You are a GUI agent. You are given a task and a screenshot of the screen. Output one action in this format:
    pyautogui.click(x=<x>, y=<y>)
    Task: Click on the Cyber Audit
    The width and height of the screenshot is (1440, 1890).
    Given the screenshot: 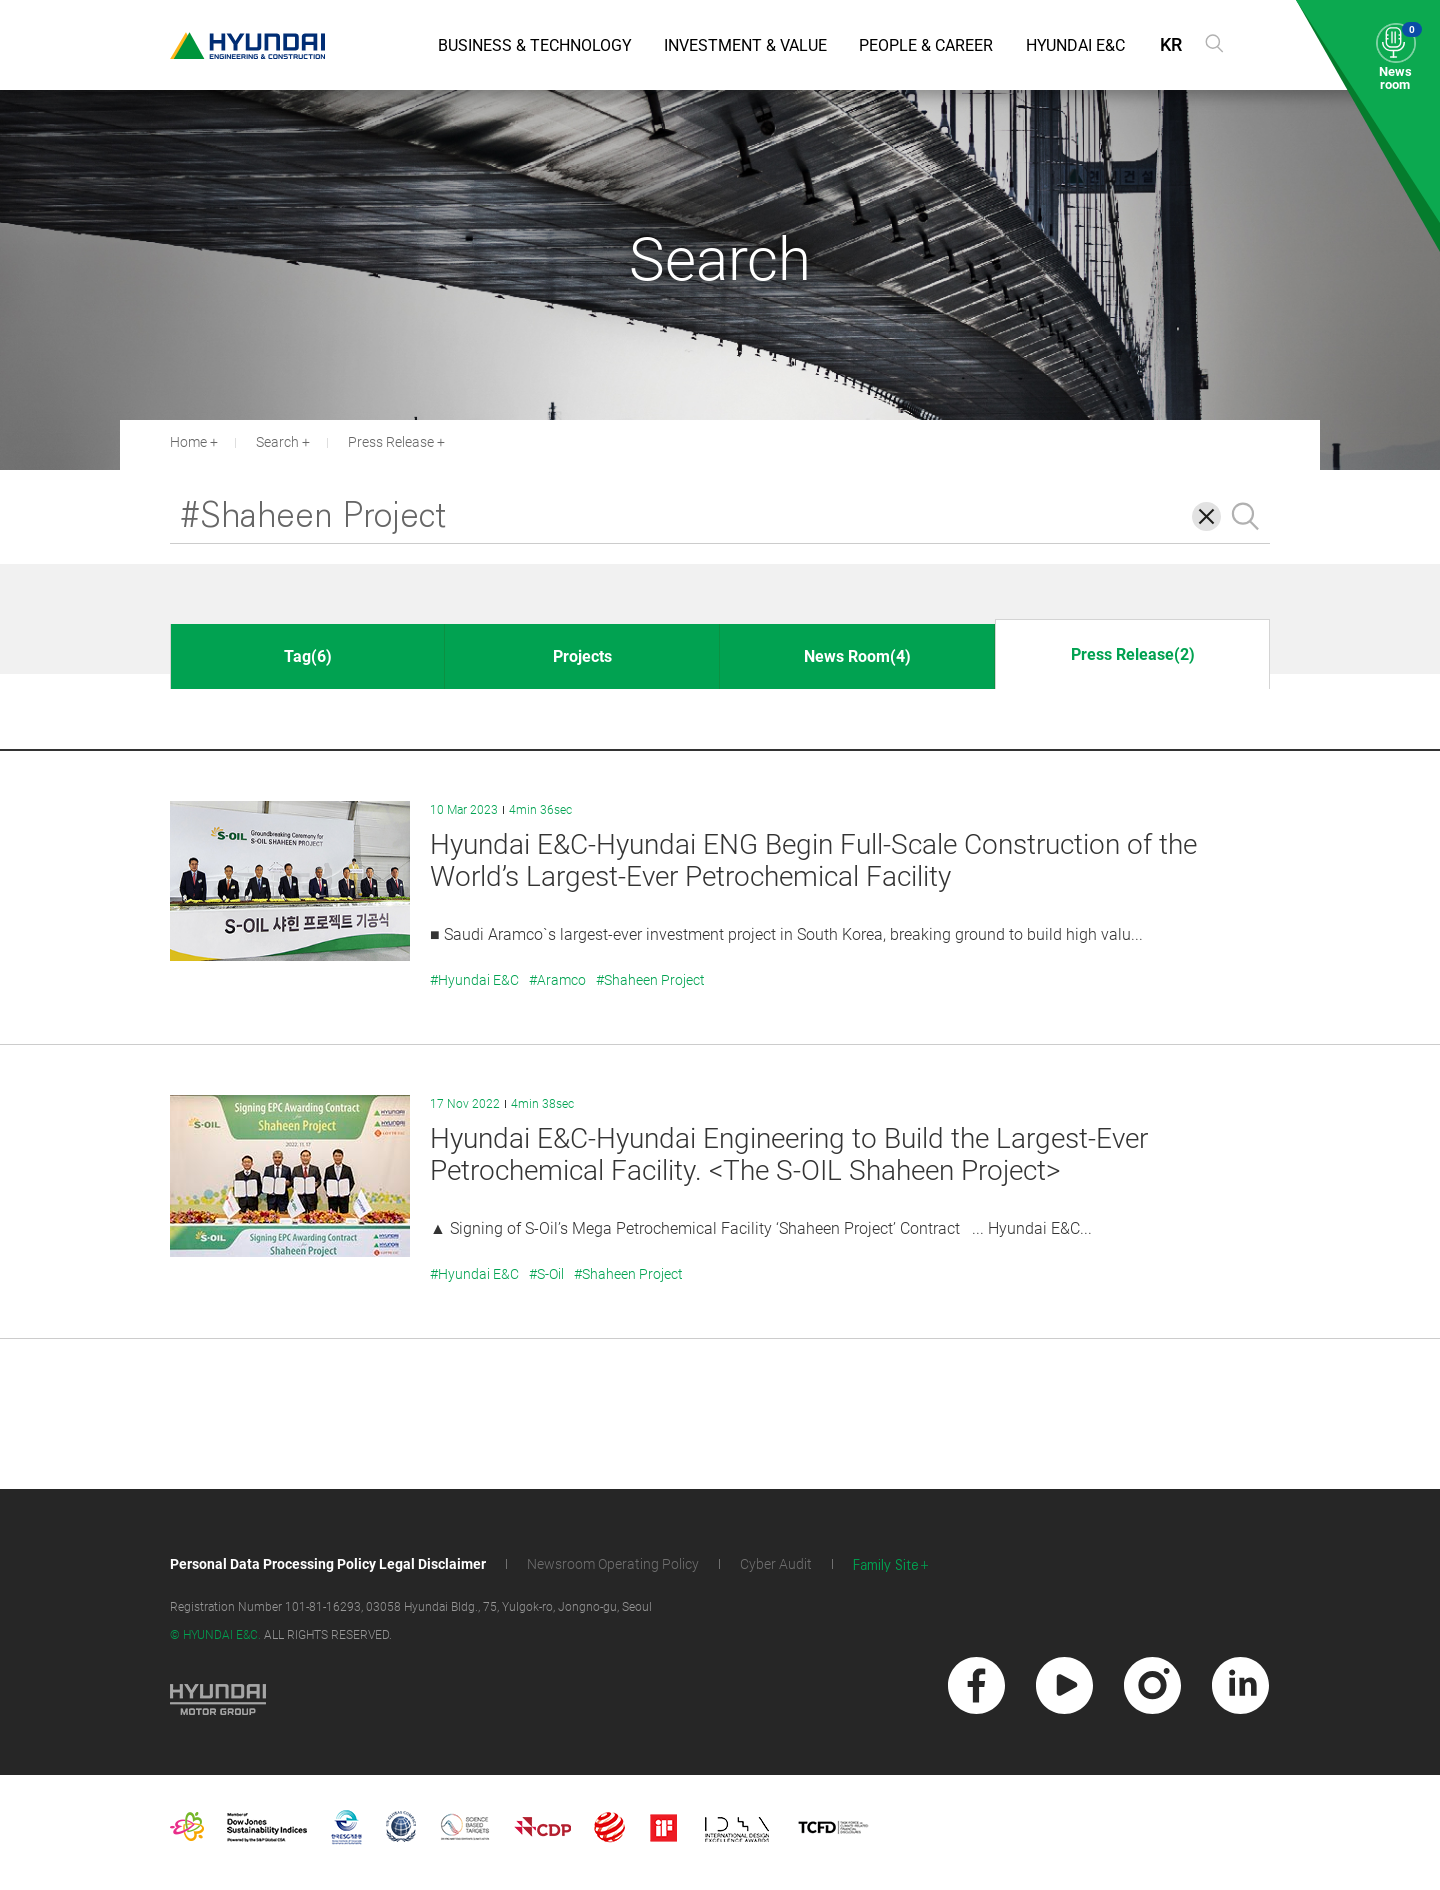 What is the action you would take?
    pyautogui.click(x=776, y=1564)
    